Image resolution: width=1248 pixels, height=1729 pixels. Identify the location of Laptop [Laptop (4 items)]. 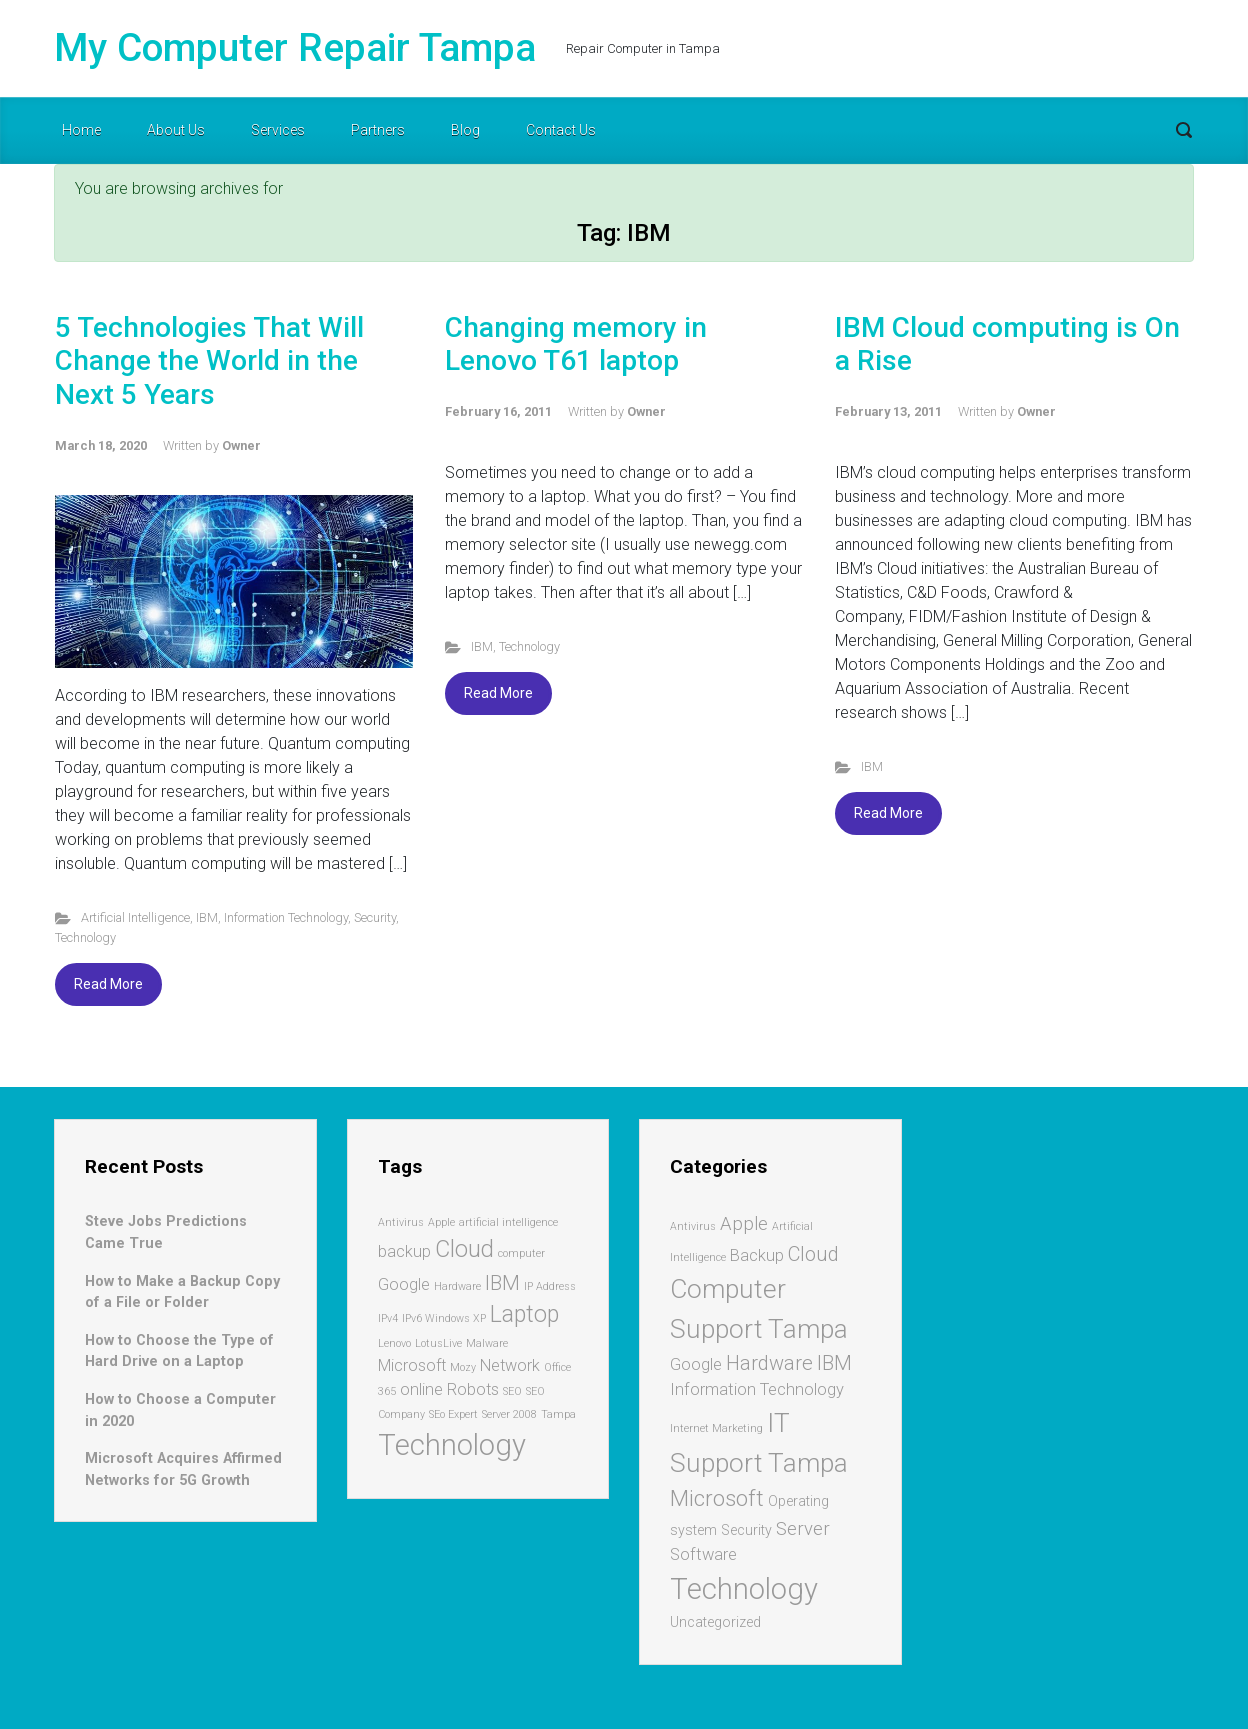
(524, 1314).